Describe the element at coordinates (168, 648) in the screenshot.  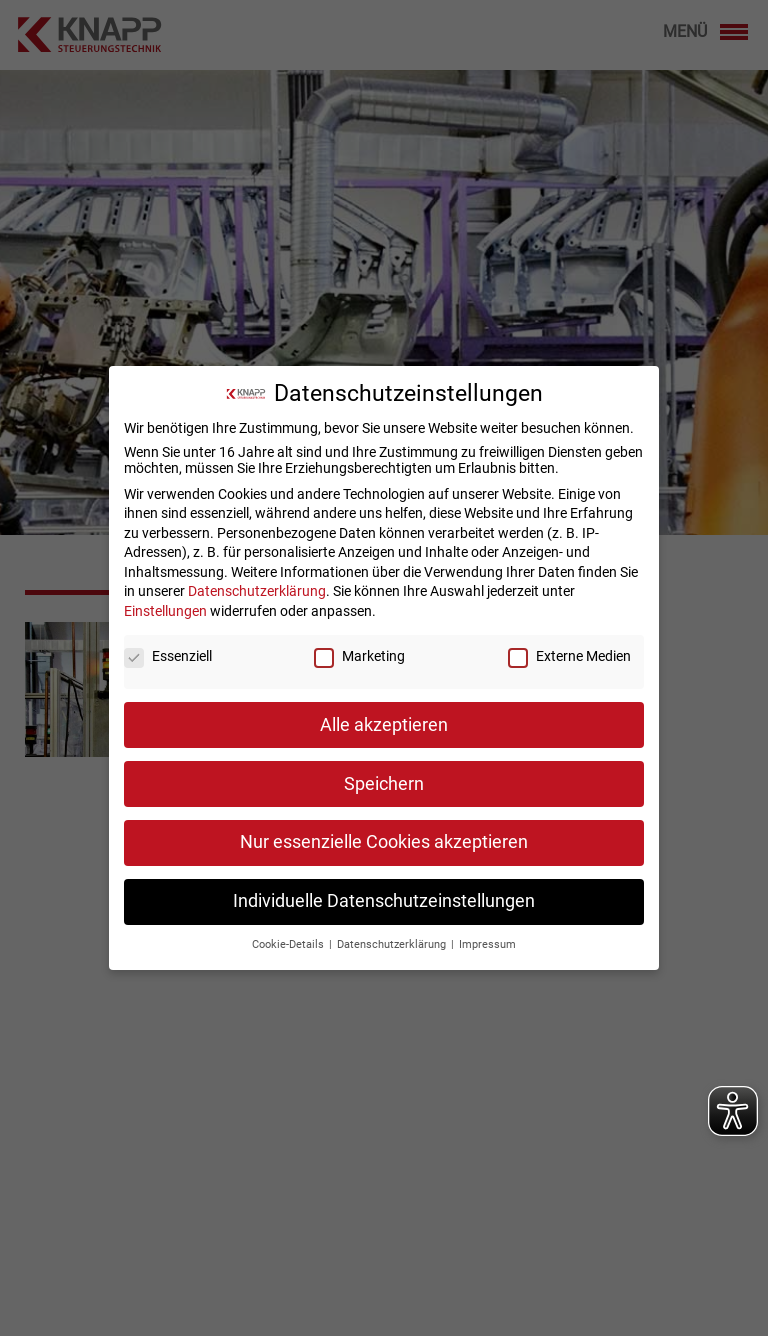
I see `Essenziell` at that location.